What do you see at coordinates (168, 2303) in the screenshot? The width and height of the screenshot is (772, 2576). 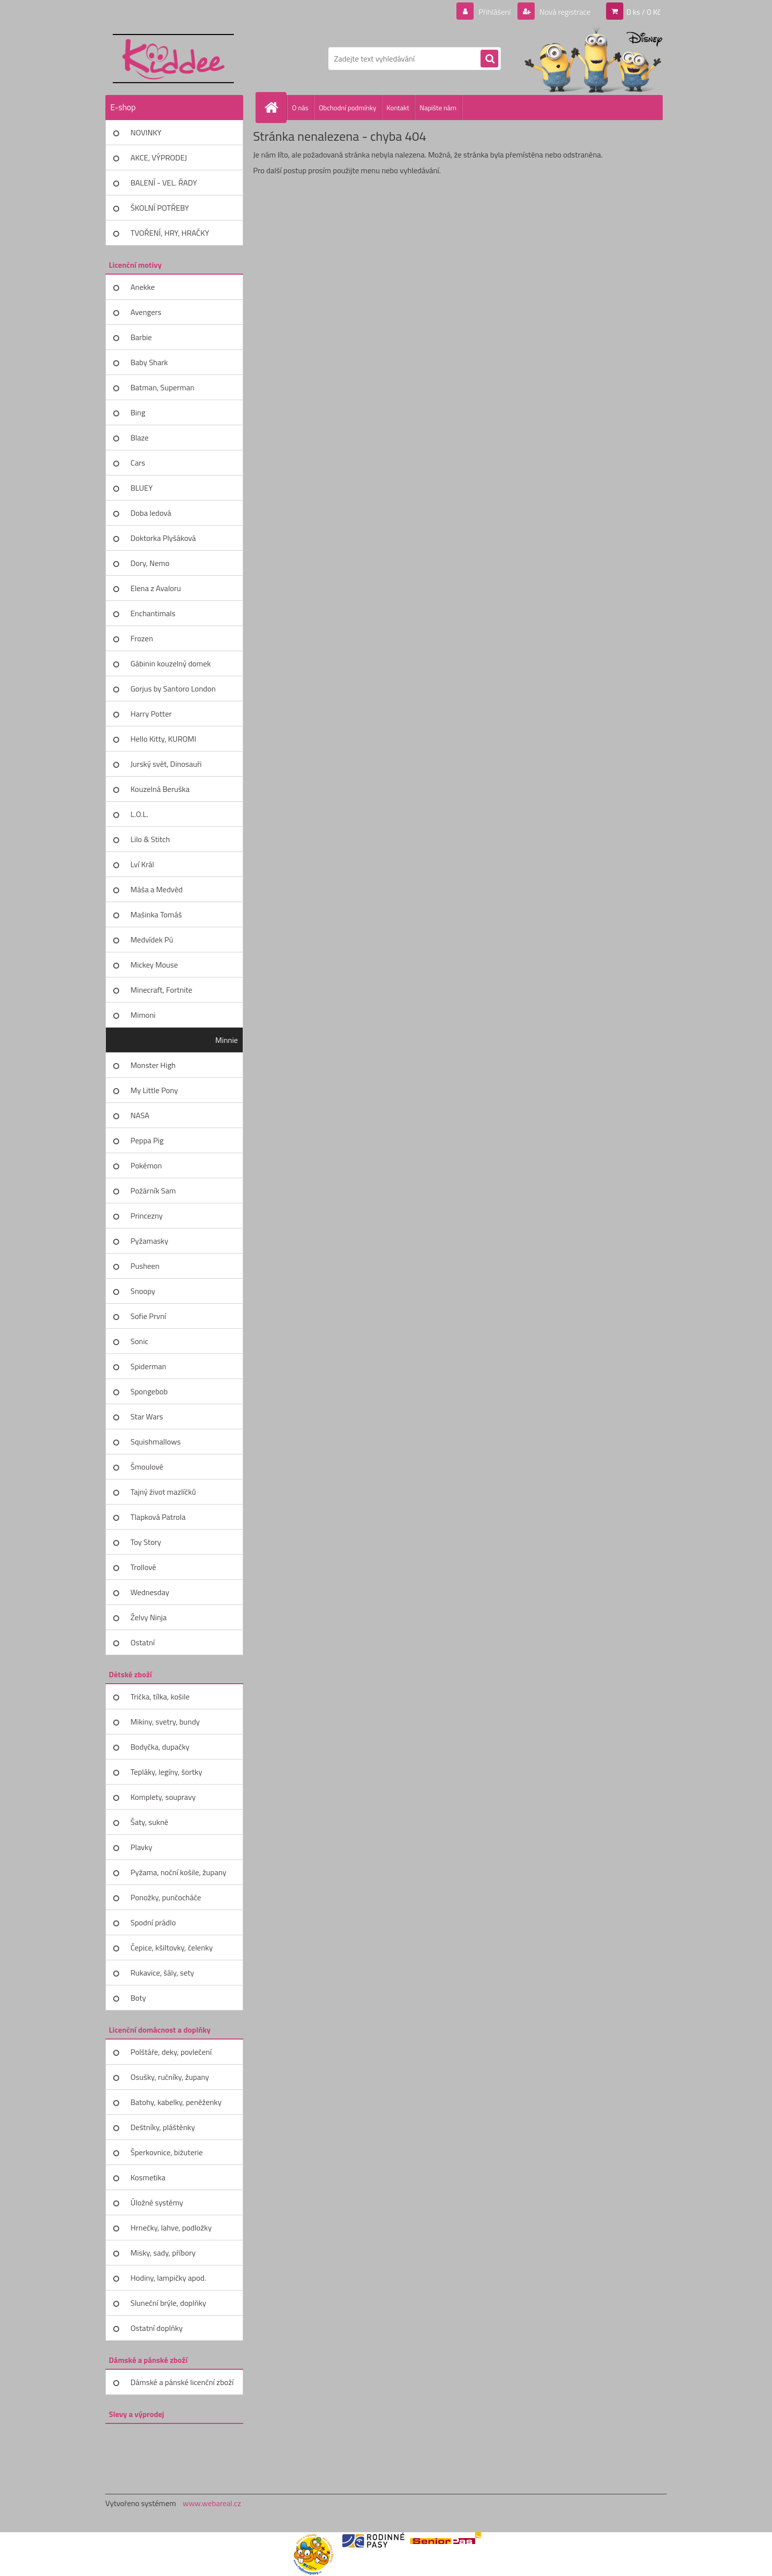 I see `Sluneční brýle, doplňky` at bounding box center [168, 2303].